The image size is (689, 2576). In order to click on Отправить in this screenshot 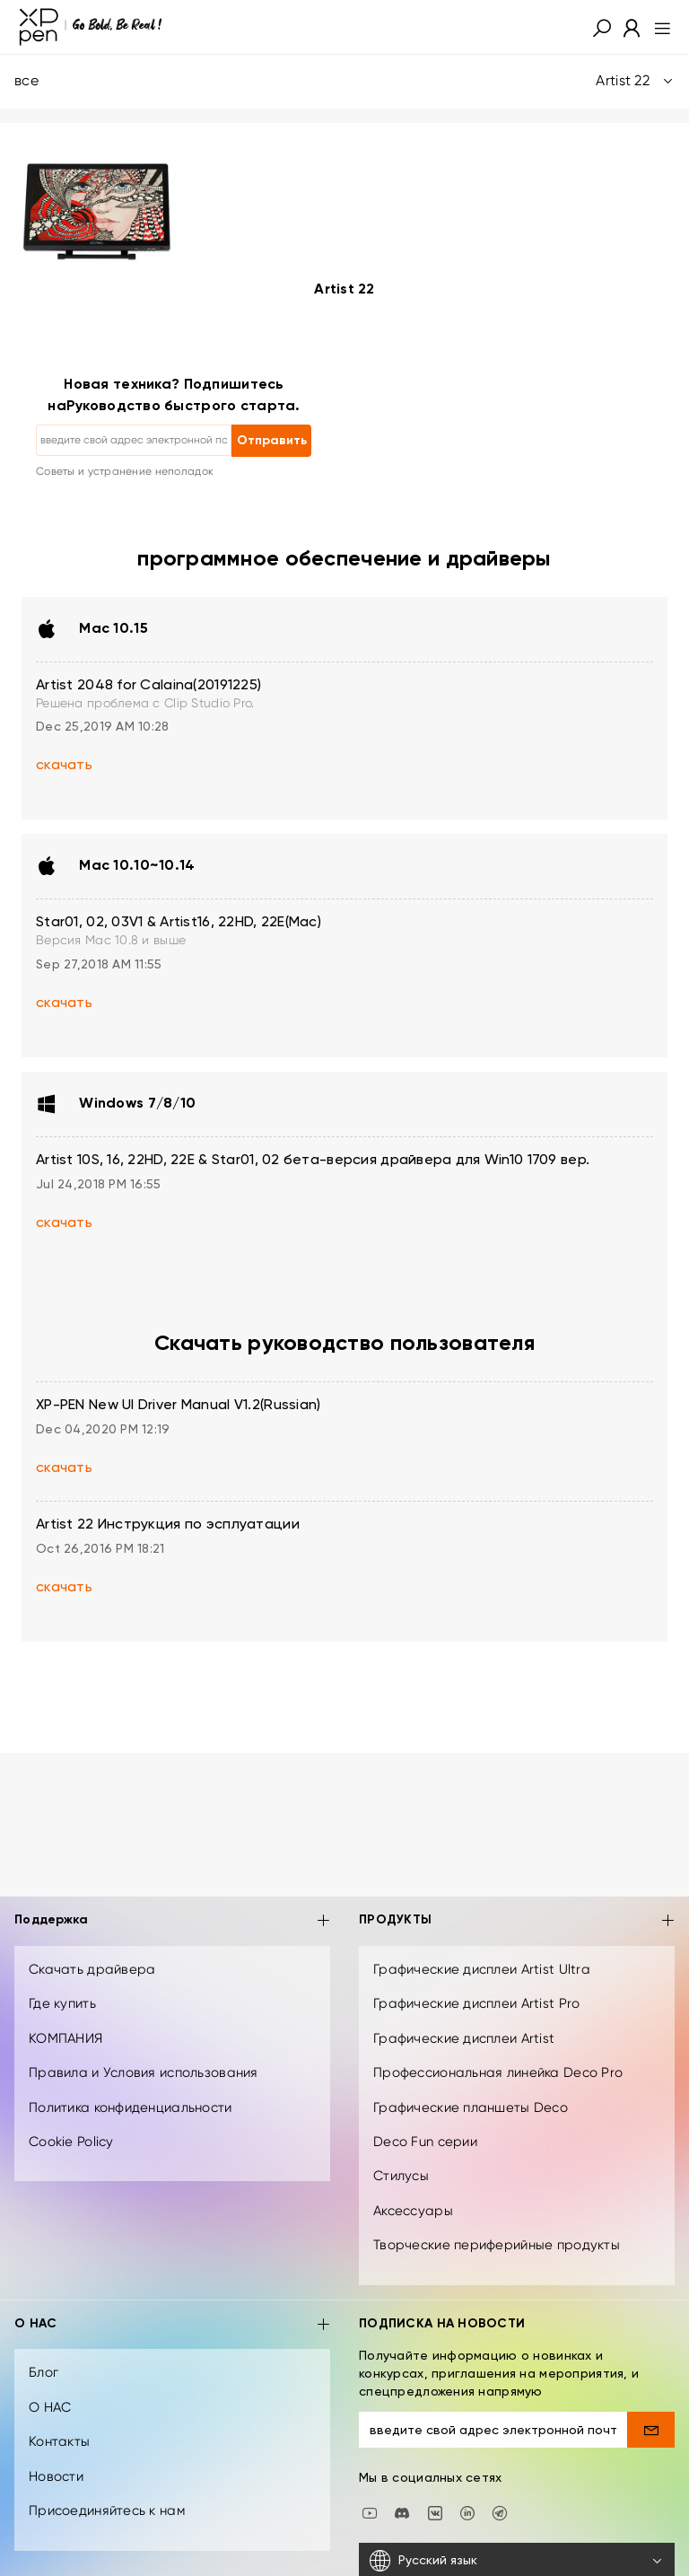, I will do `click(272, 440)`.